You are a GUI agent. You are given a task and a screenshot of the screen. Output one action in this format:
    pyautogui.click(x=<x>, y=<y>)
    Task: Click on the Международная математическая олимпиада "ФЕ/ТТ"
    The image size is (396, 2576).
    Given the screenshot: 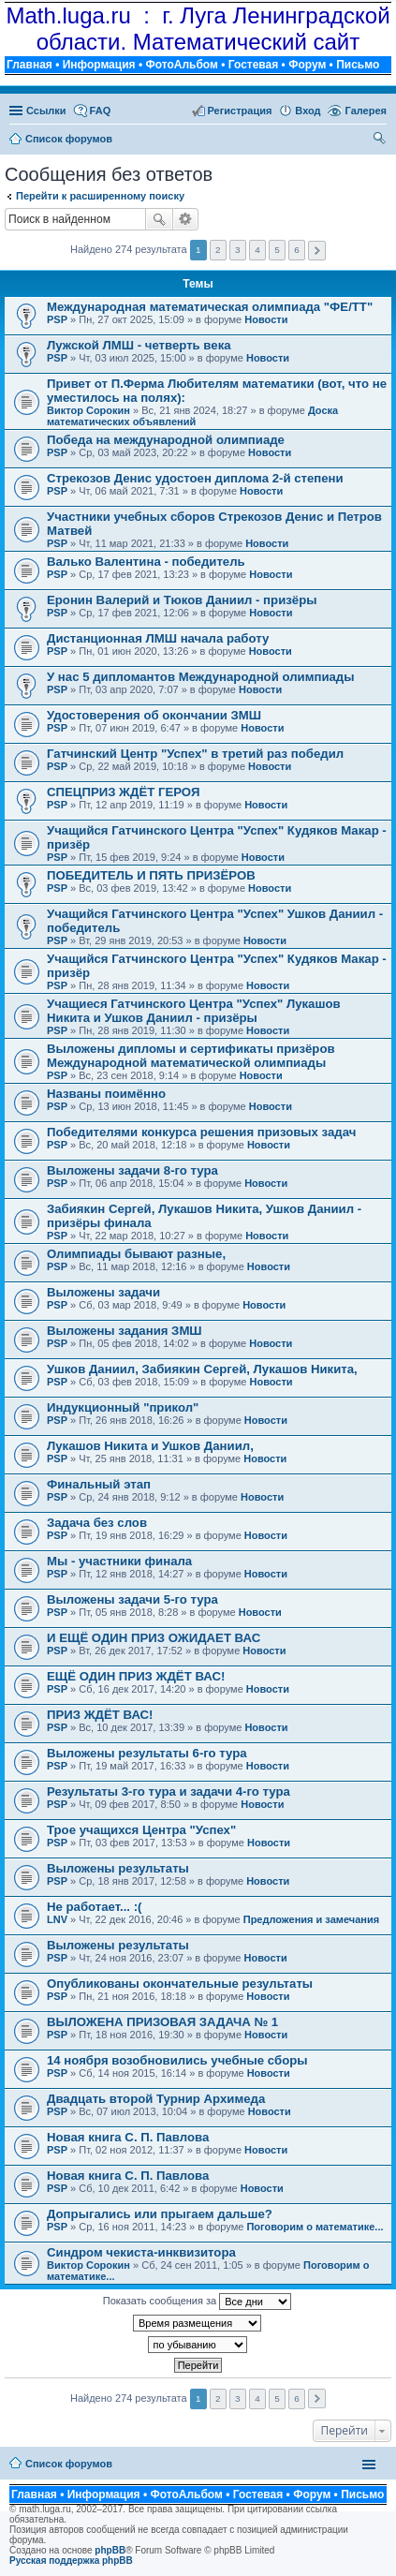 What is the action you would take?
    pyautogui.click(x=210, y=307)
    